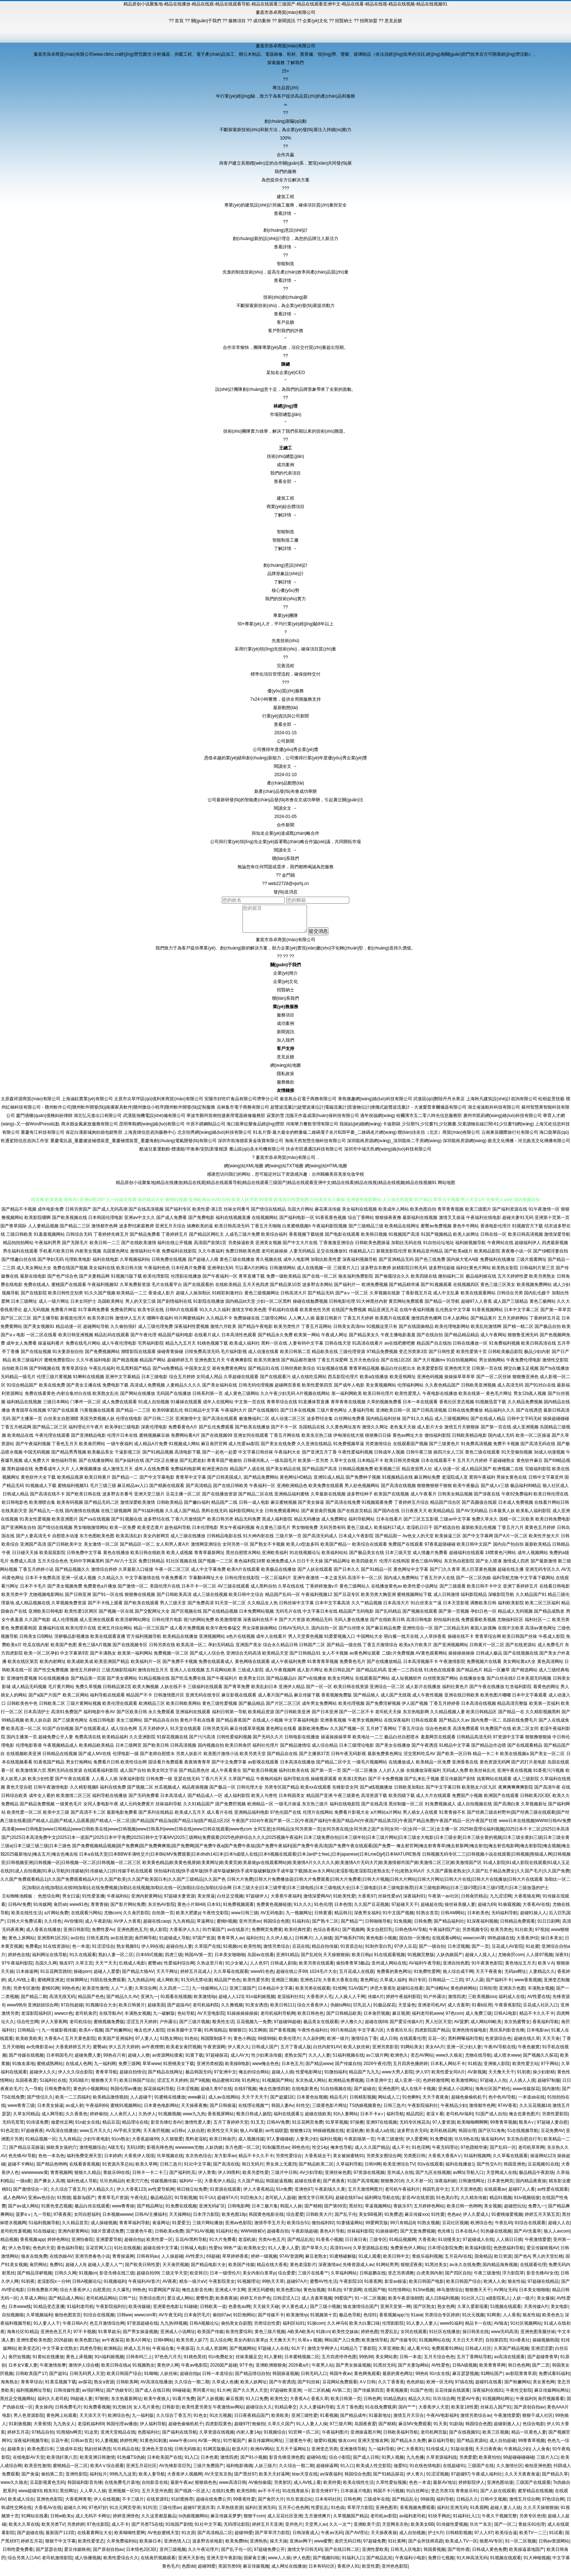  I want to click on 成人自拍视频在线, so click(474, 1809).